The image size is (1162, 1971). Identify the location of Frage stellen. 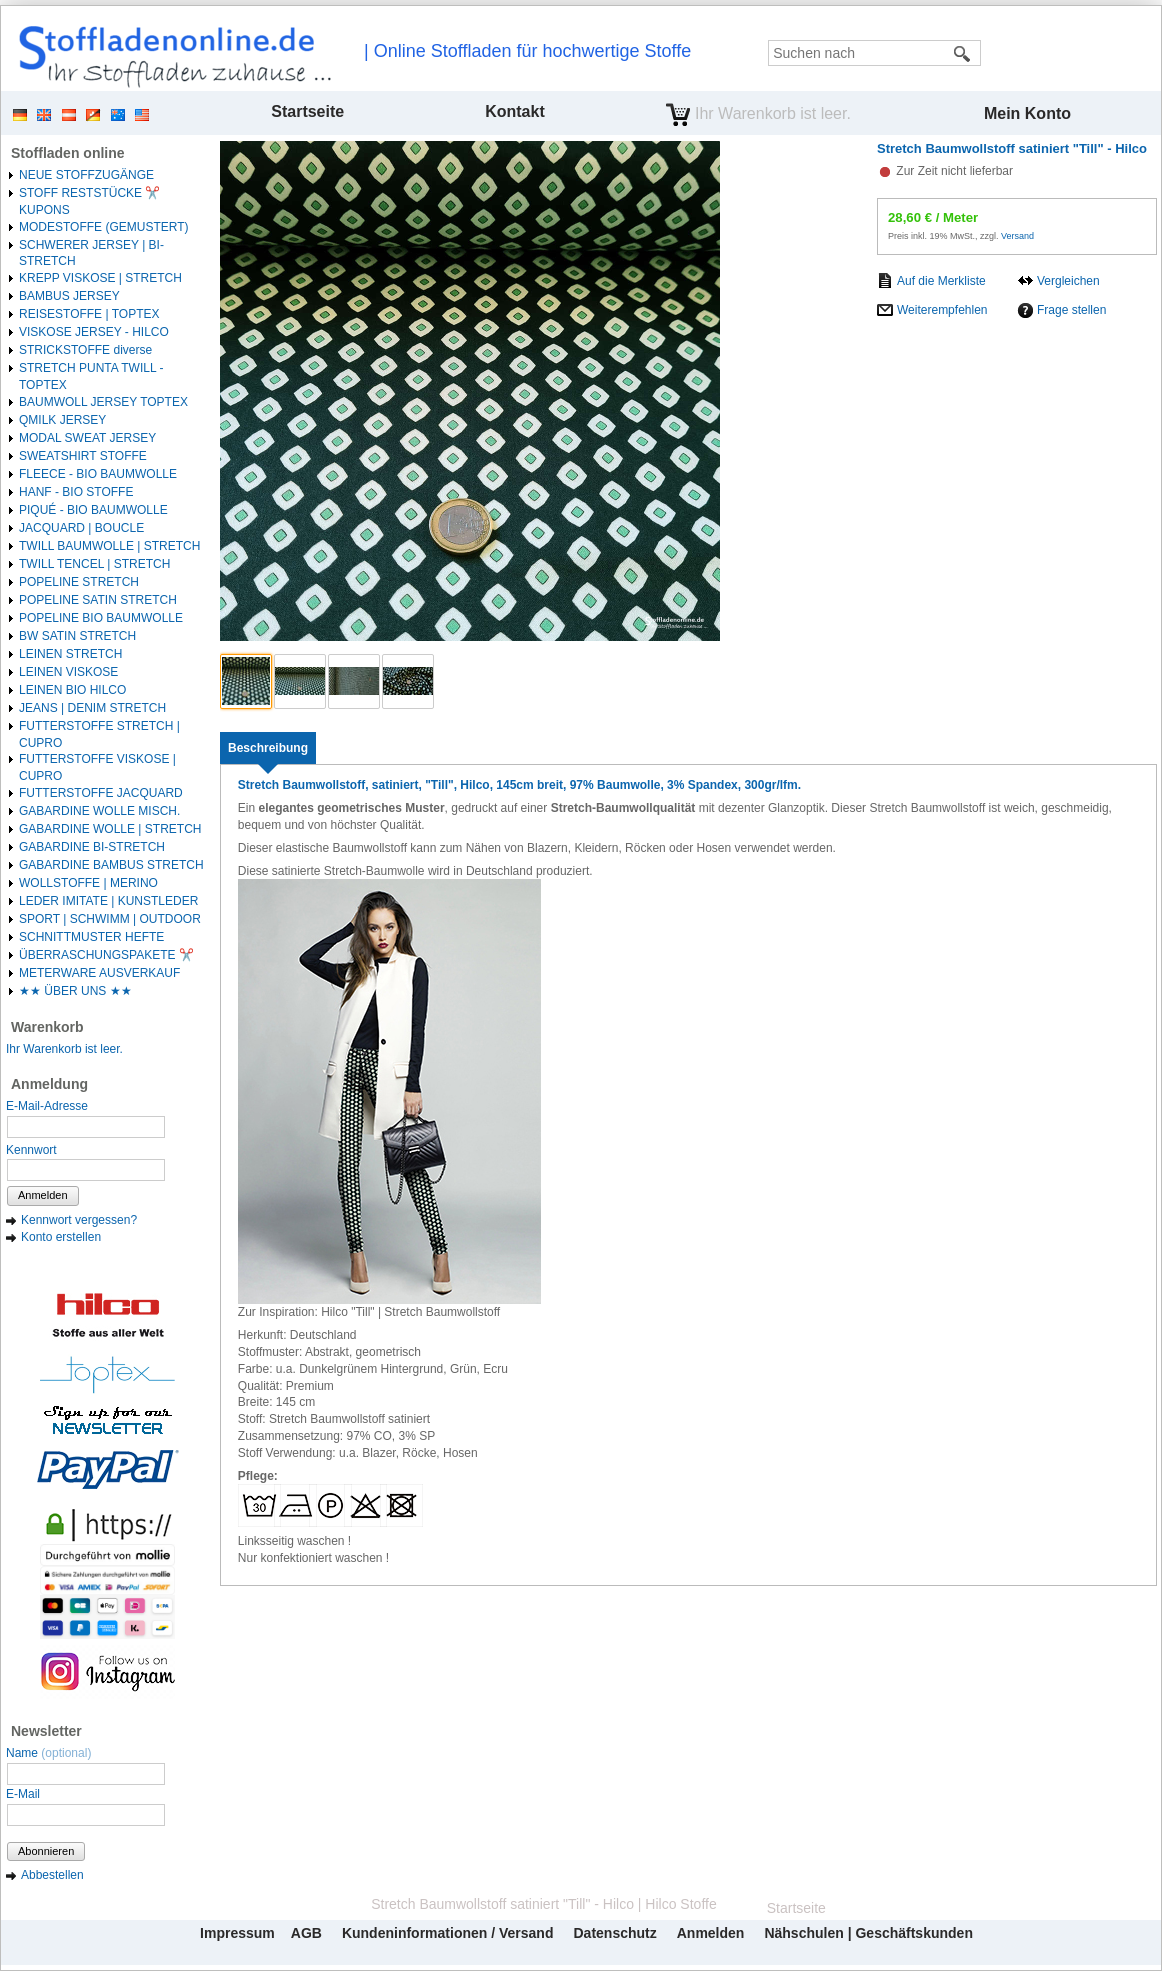
(1071, 310).